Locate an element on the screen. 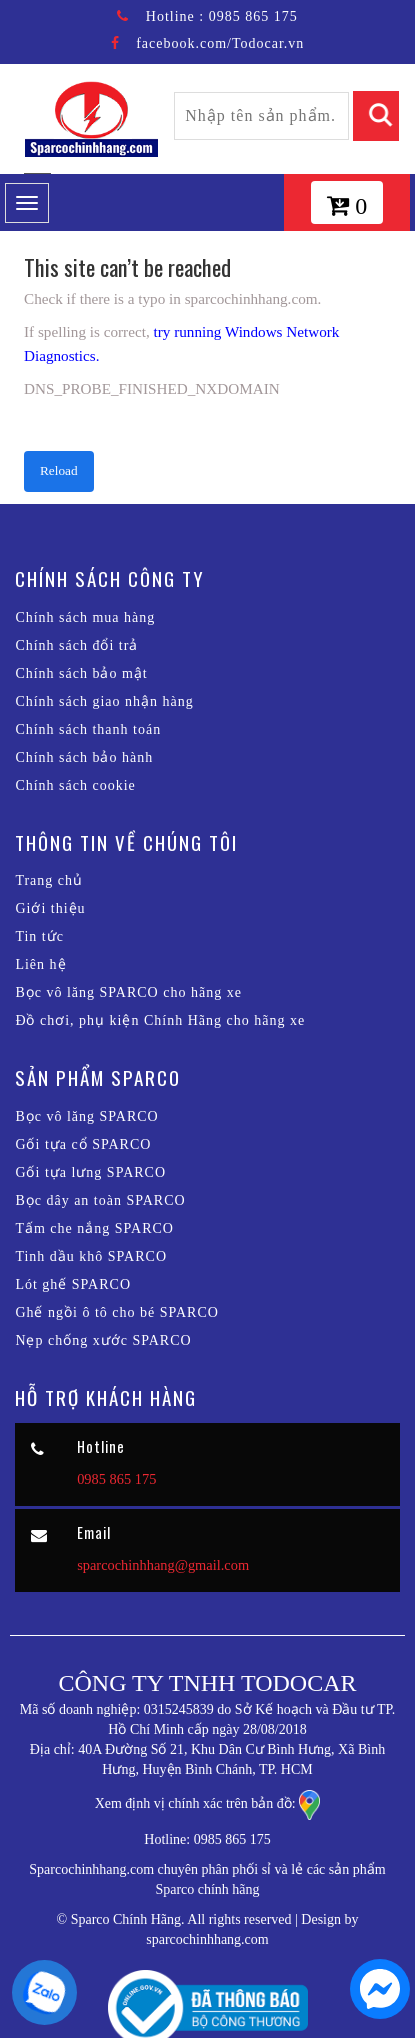 This screenshot has height=2038, width=415. Tin tức is located at coordinates (39, 936).